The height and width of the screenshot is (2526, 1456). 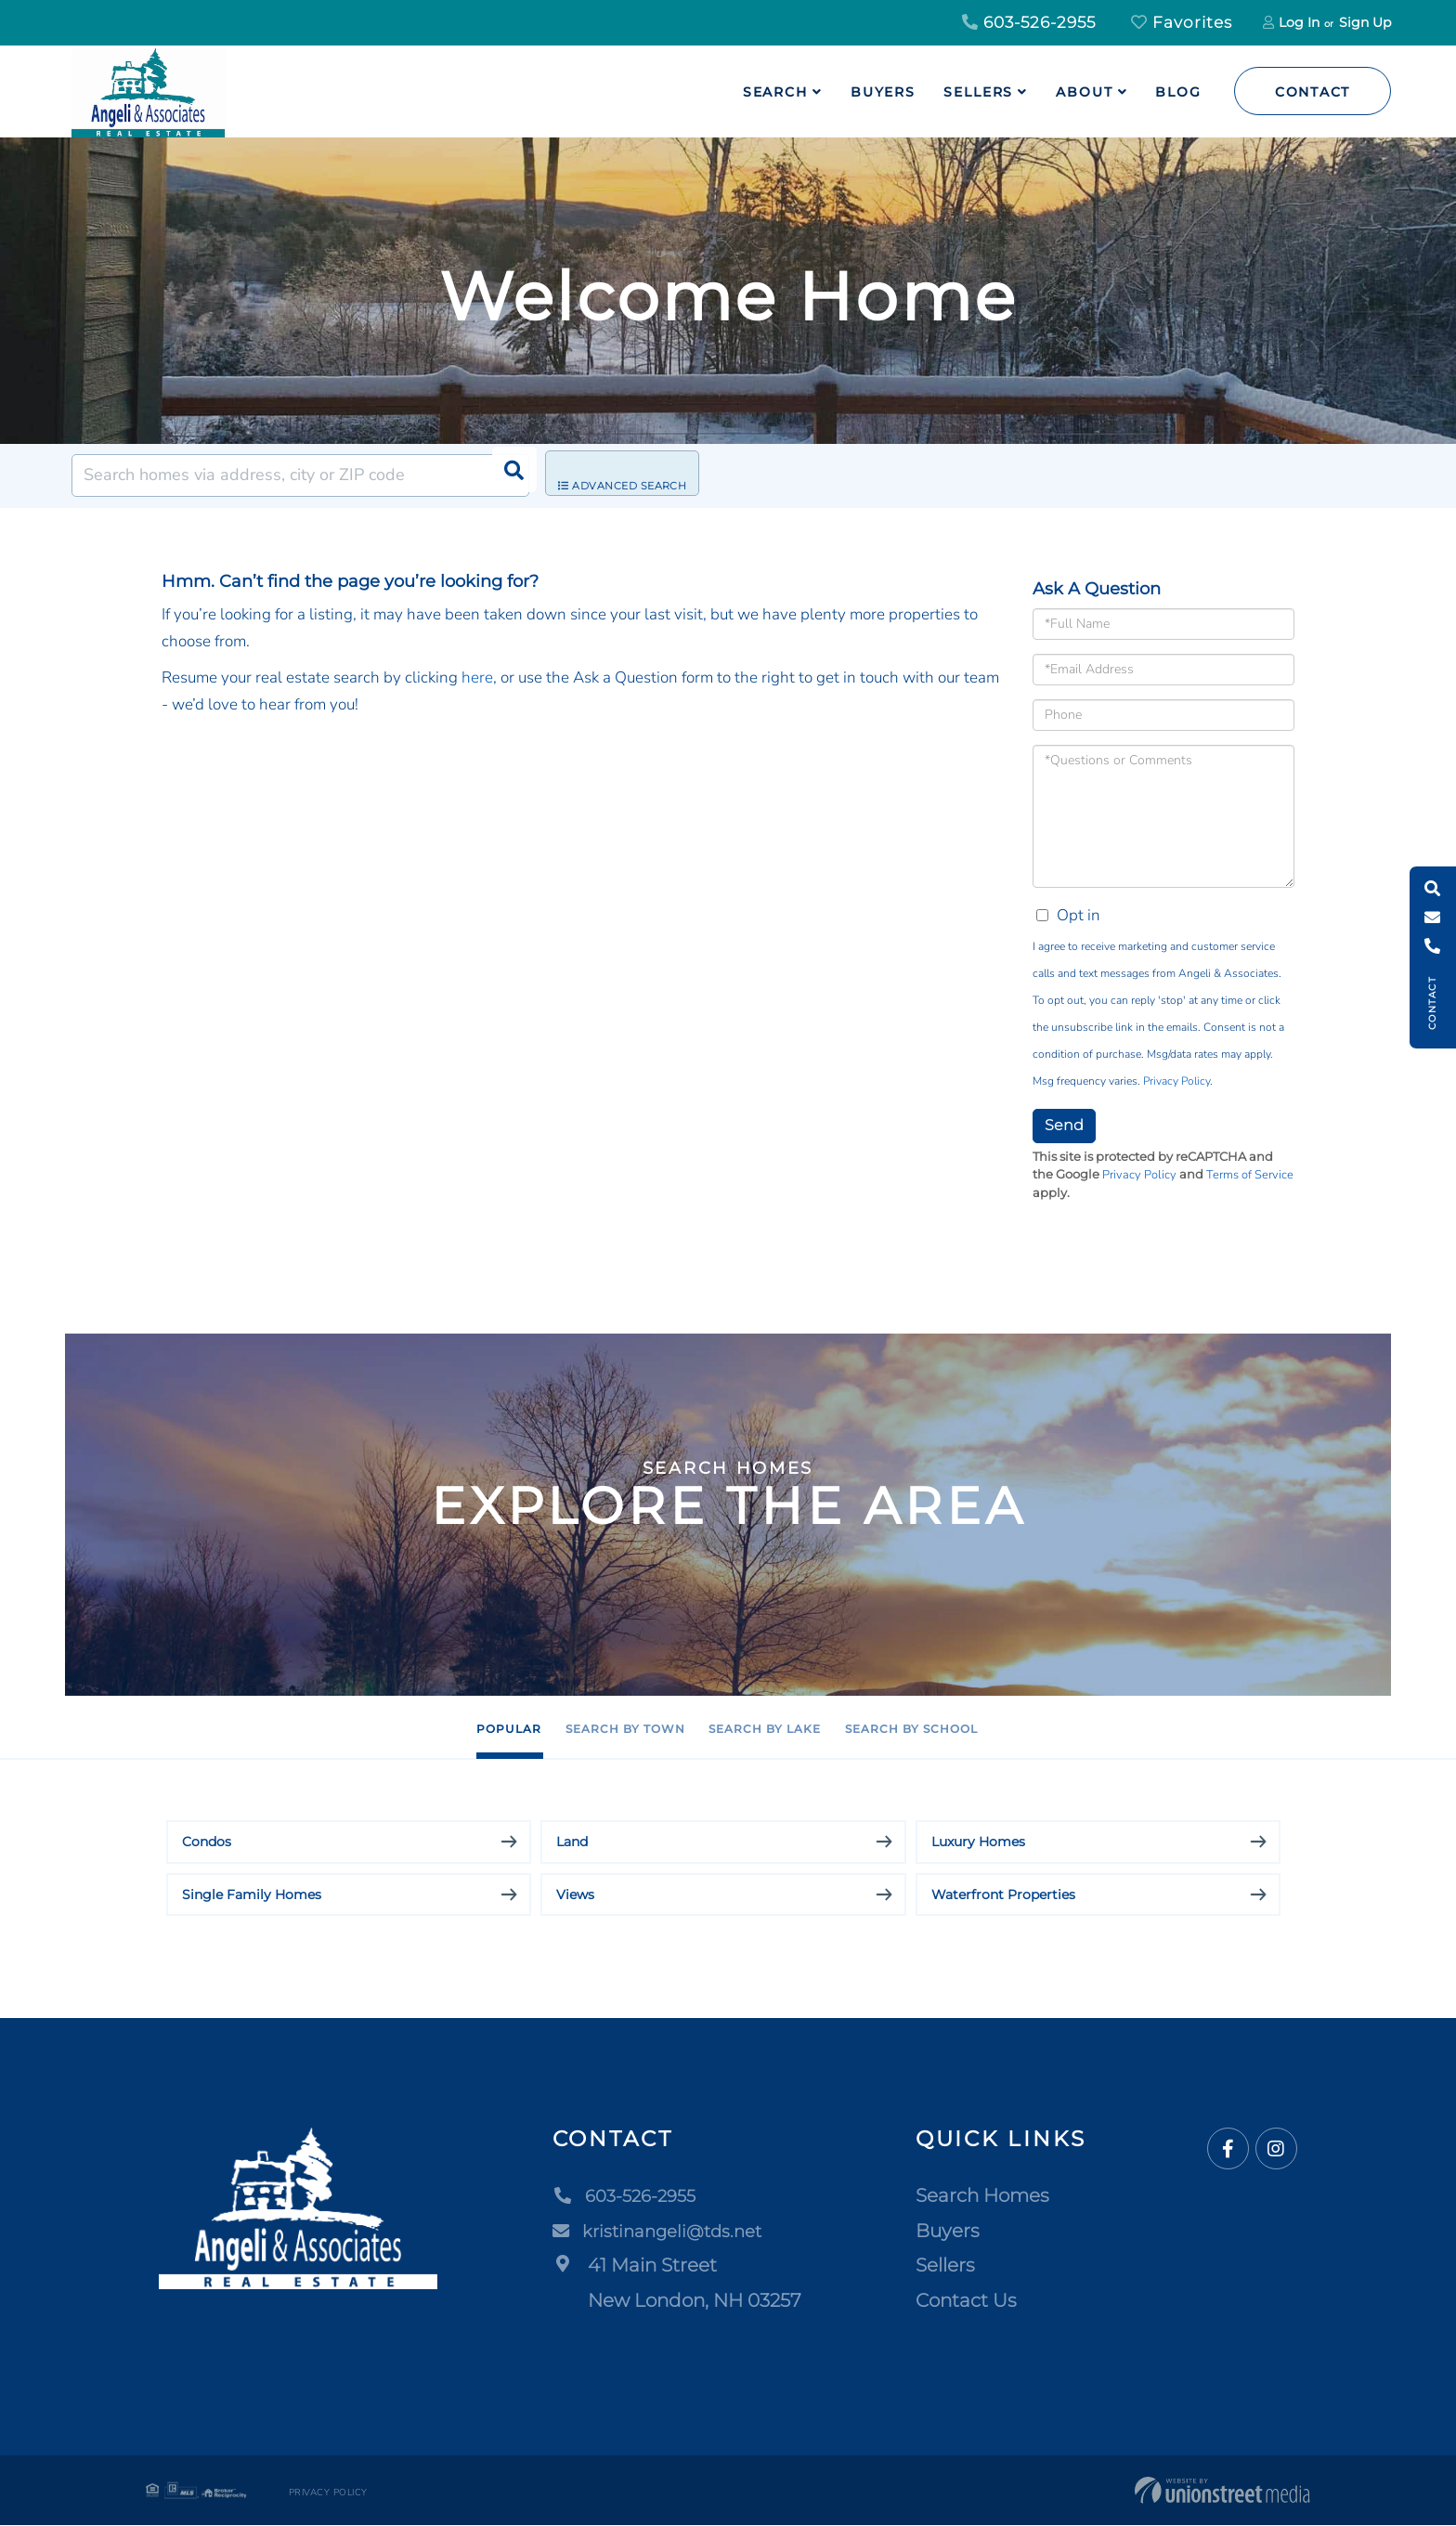 What do you see at coordinates (791, 1728) in the screenshot?
I see `Search by Lake` at bounding box center [791, 1728].